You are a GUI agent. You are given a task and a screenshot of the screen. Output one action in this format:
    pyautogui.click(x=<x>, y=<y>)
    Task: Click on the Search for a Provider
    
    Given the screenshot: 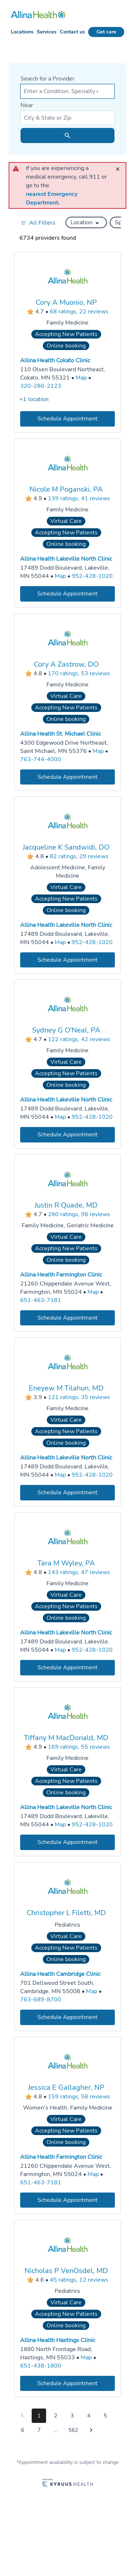 What is the action you would take?
    pyautogui.click(x=48, y=79)
    